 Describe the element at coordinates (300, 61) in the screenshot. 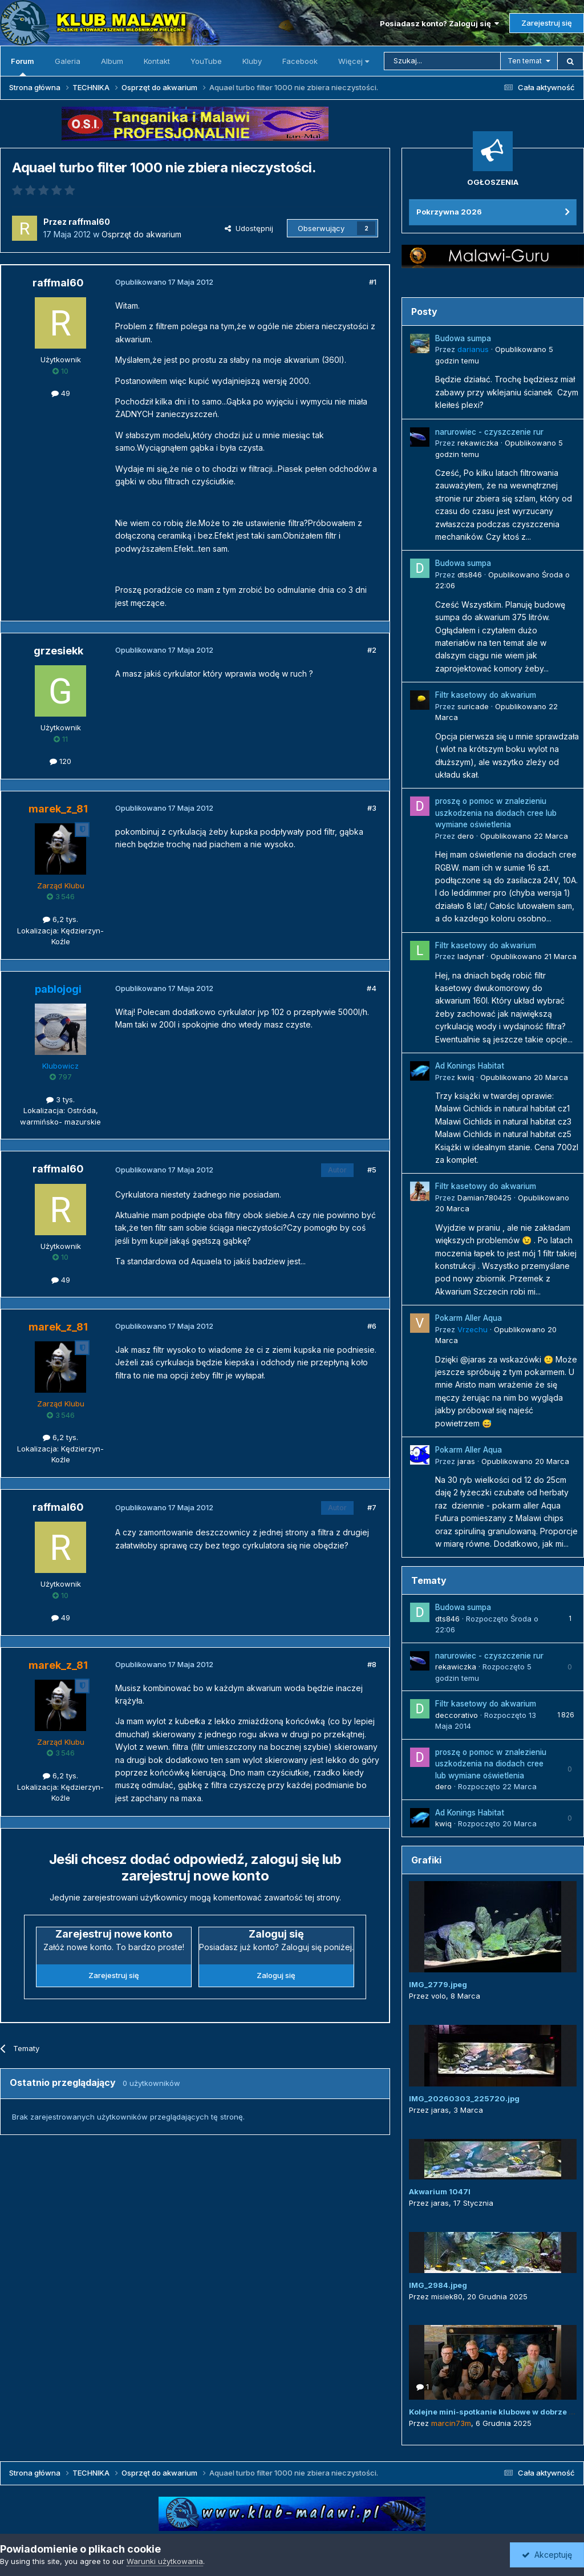

I see `Facebook` at that location.